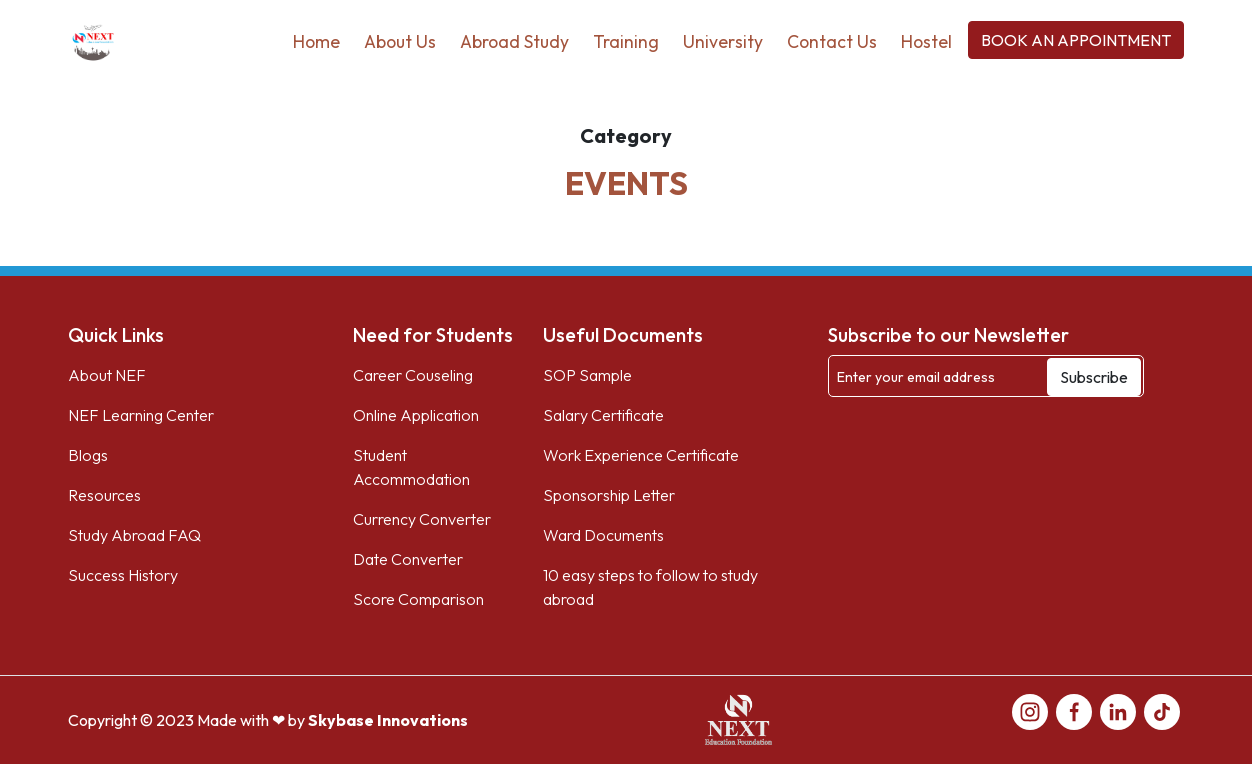  What do you see at coordinates (416, 415) in the screenshot?
I see `Online Application` at bounding box center [416, 415].